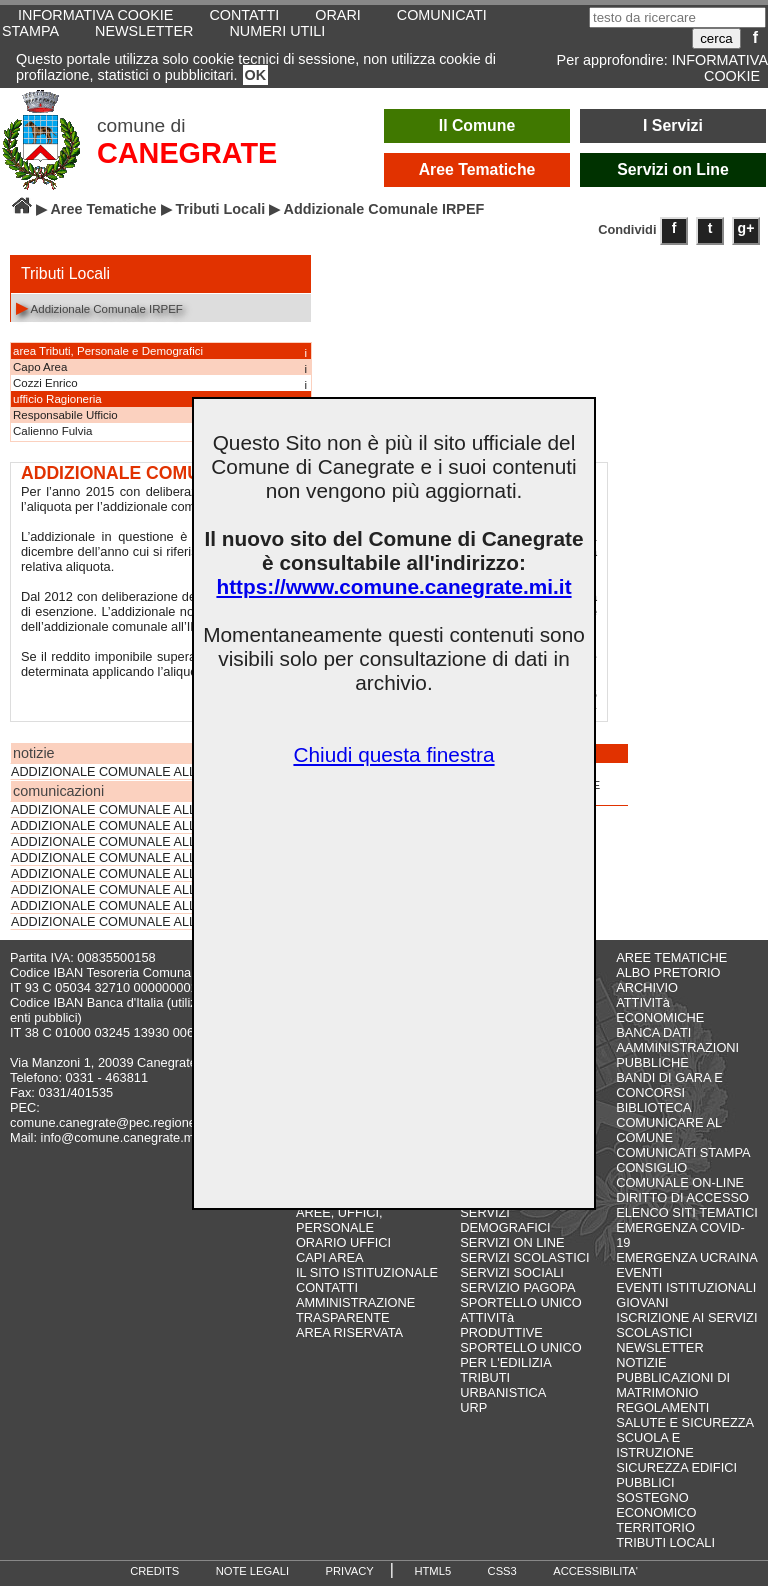  Describe the element at coordinates (154, 1571) in the screenshot. I see `CREDITS` at that location.